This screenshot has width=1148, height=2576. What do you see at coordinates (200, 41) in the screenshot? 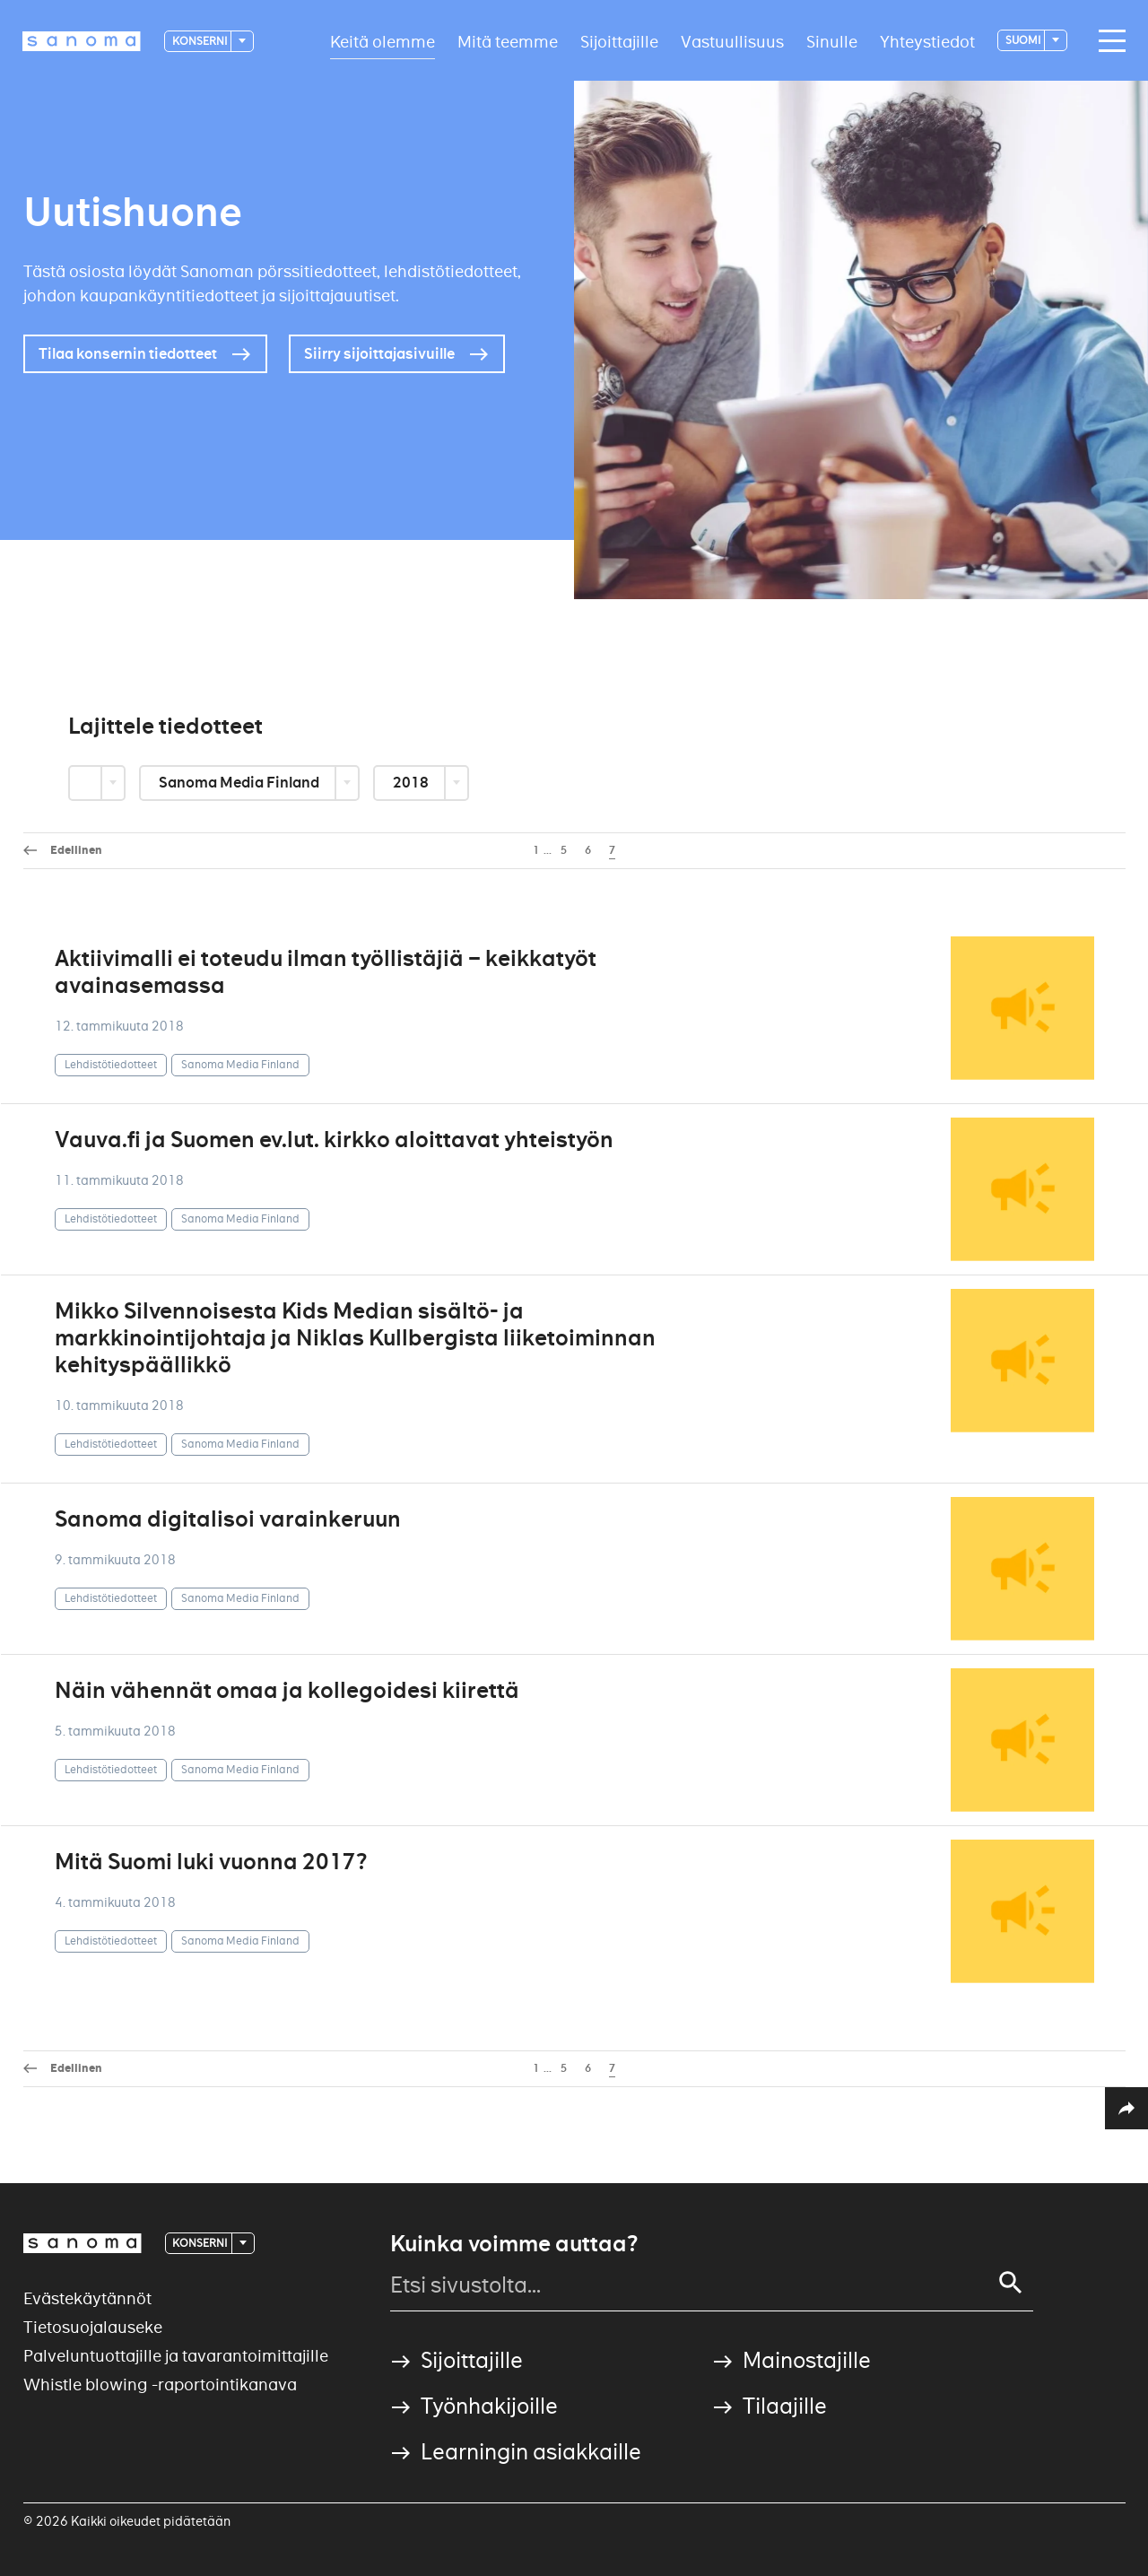
I see `Konserni` at bounding box center [200, 41].